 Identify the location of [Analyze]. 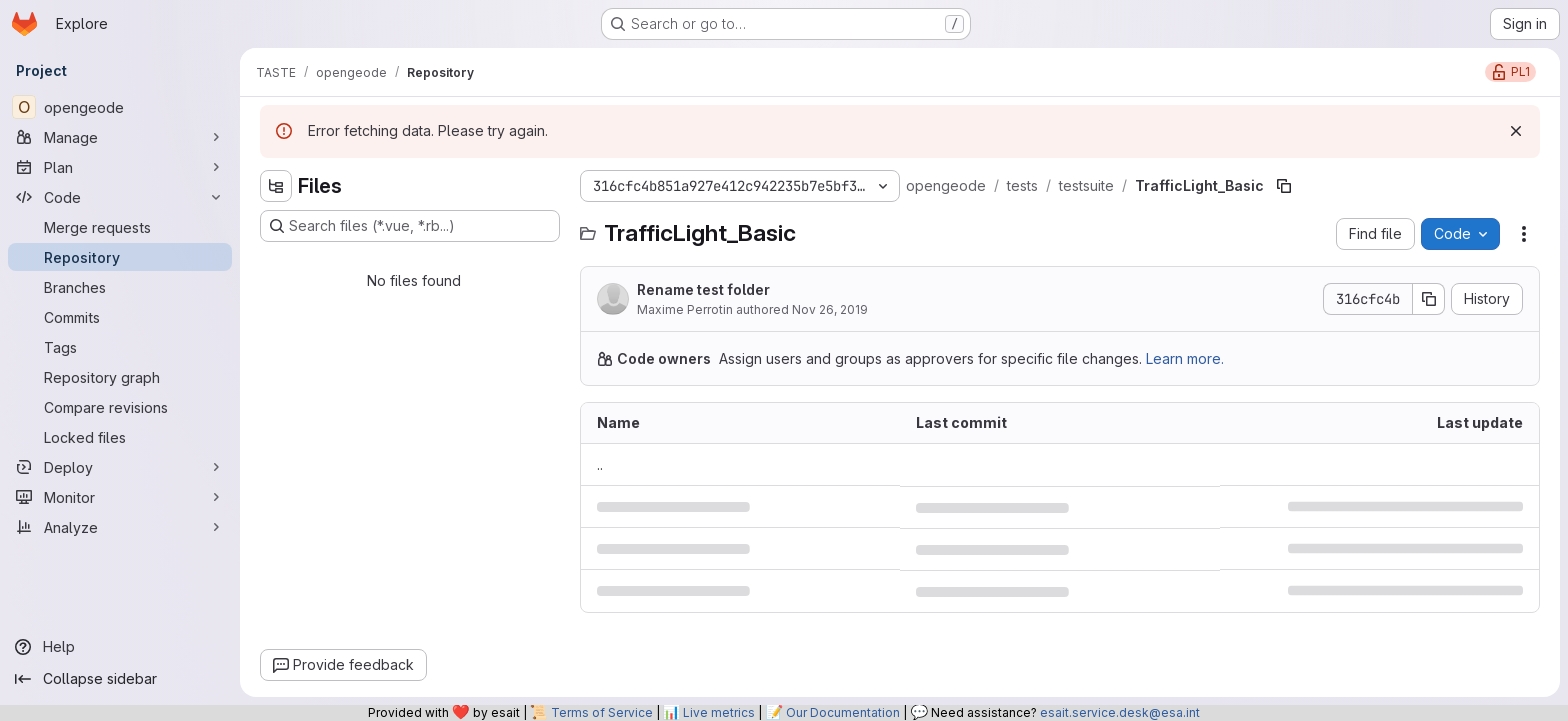
(120, 527).